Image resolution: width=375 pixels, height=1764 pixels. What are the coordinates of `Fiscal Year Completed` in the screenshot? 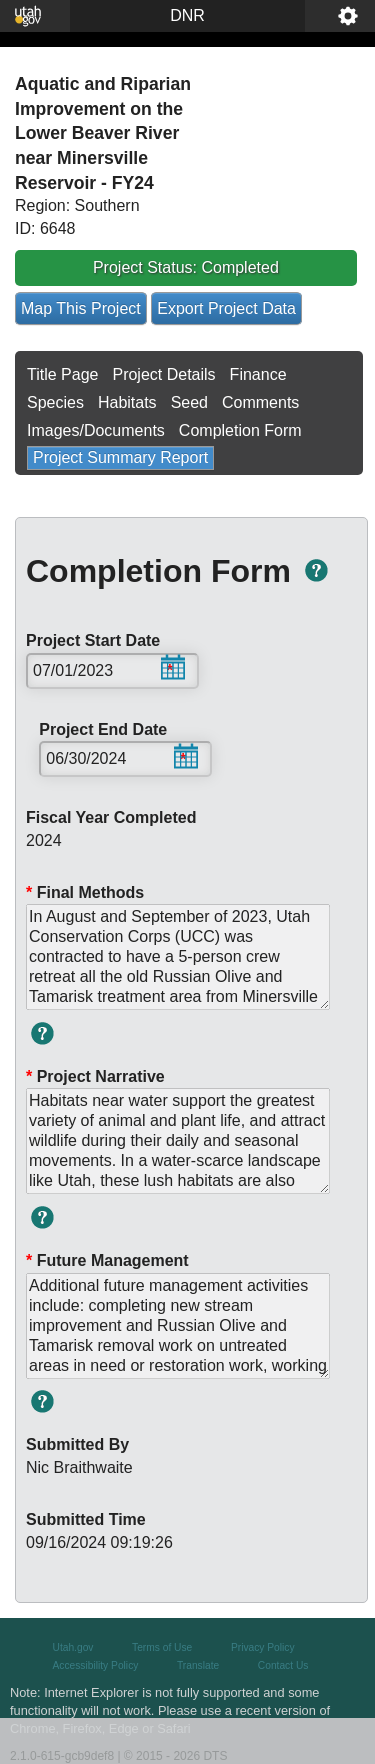 It's located at (111, 817).